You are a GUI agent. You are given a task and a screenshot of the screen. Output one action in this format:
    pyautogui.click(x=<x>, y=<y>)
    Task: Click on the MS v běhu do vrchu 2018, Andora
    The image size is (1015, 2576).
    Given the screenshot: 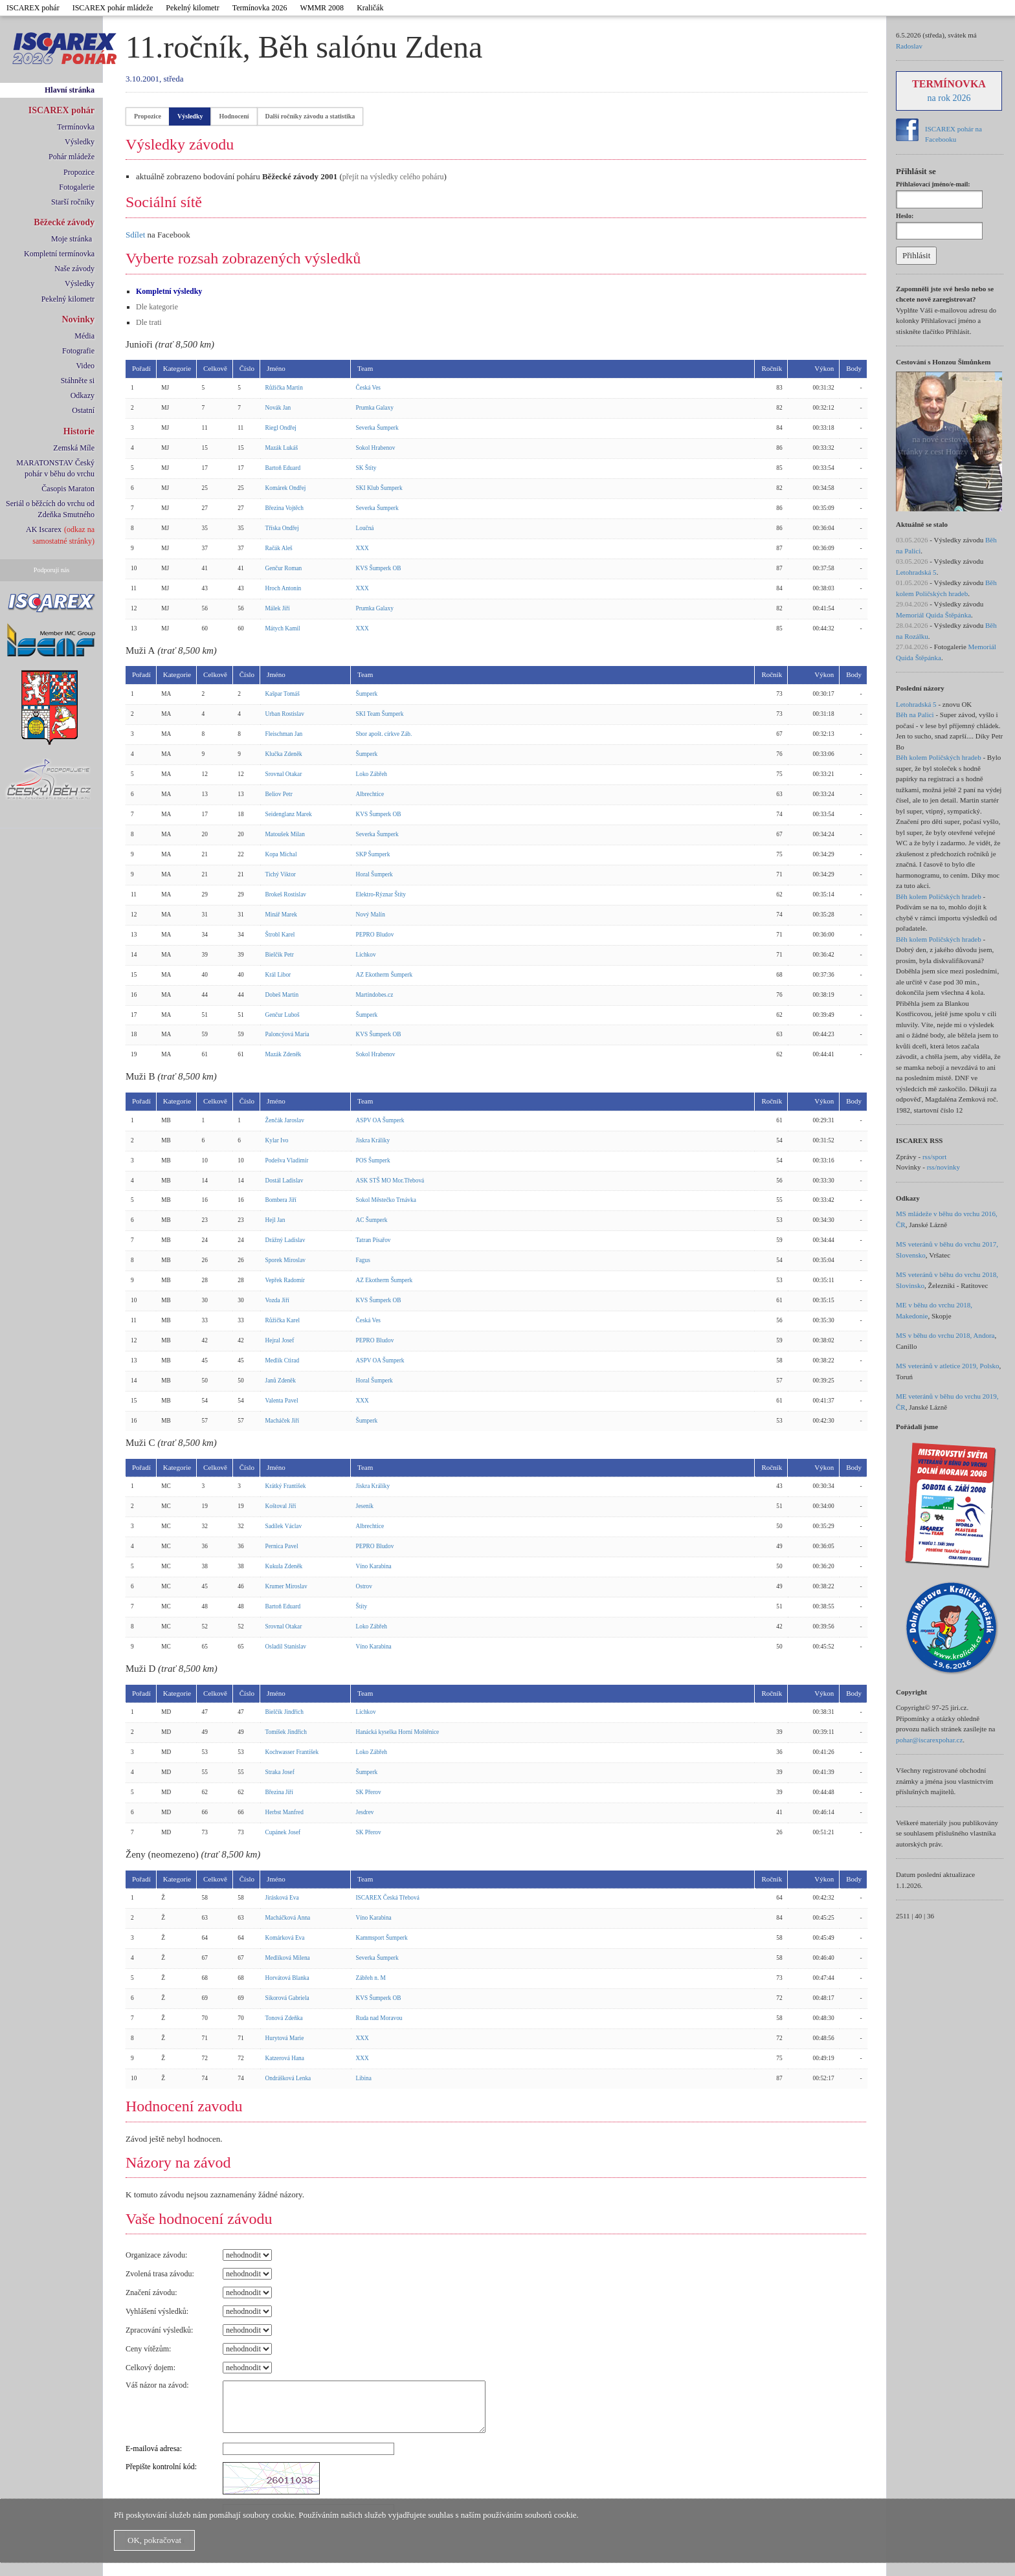 What is the action you would take?
    pyautogui.click(x=945, y=1335)
    